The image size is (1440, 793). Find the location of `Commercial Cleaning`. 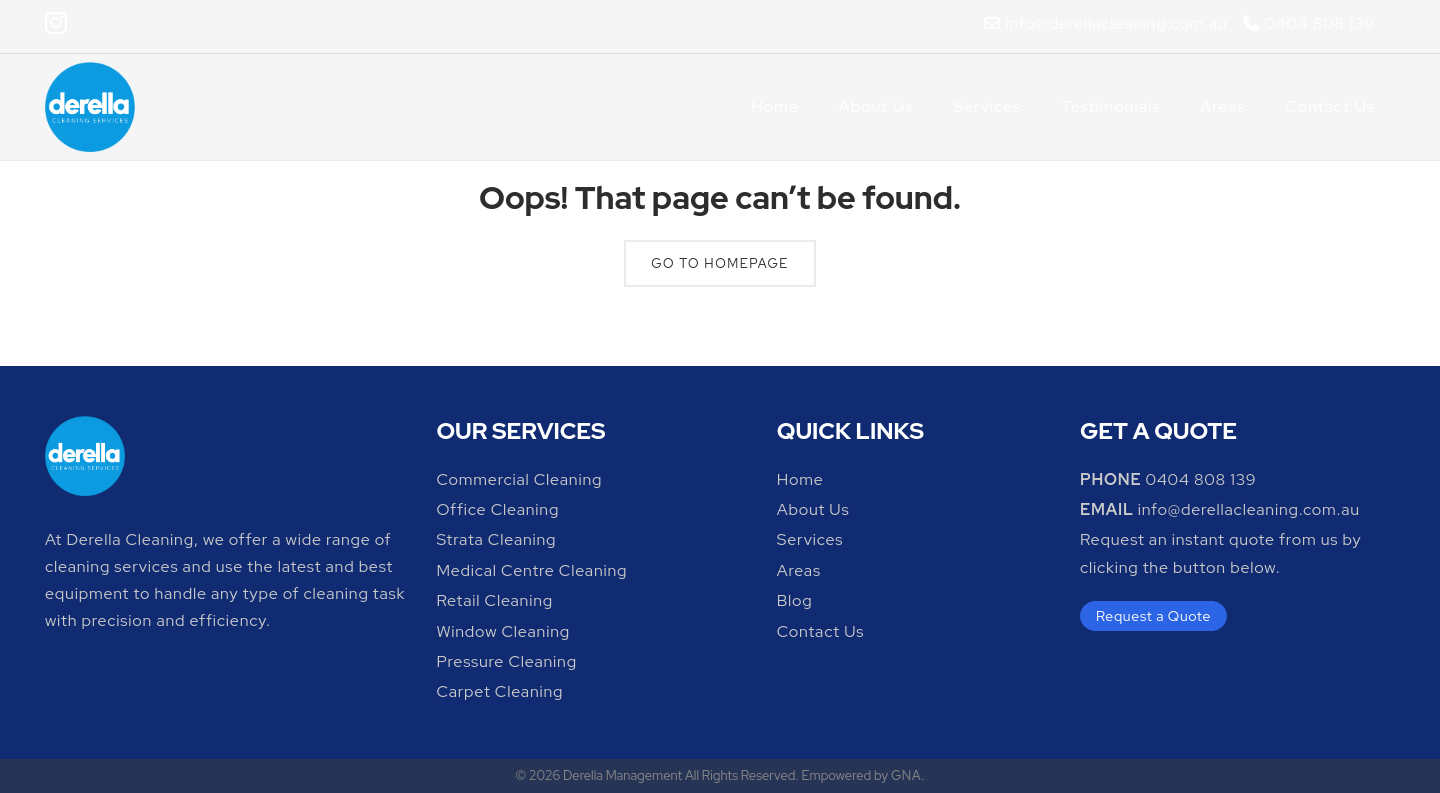

Commercial Cleaning is located at coordinates (519, 479).